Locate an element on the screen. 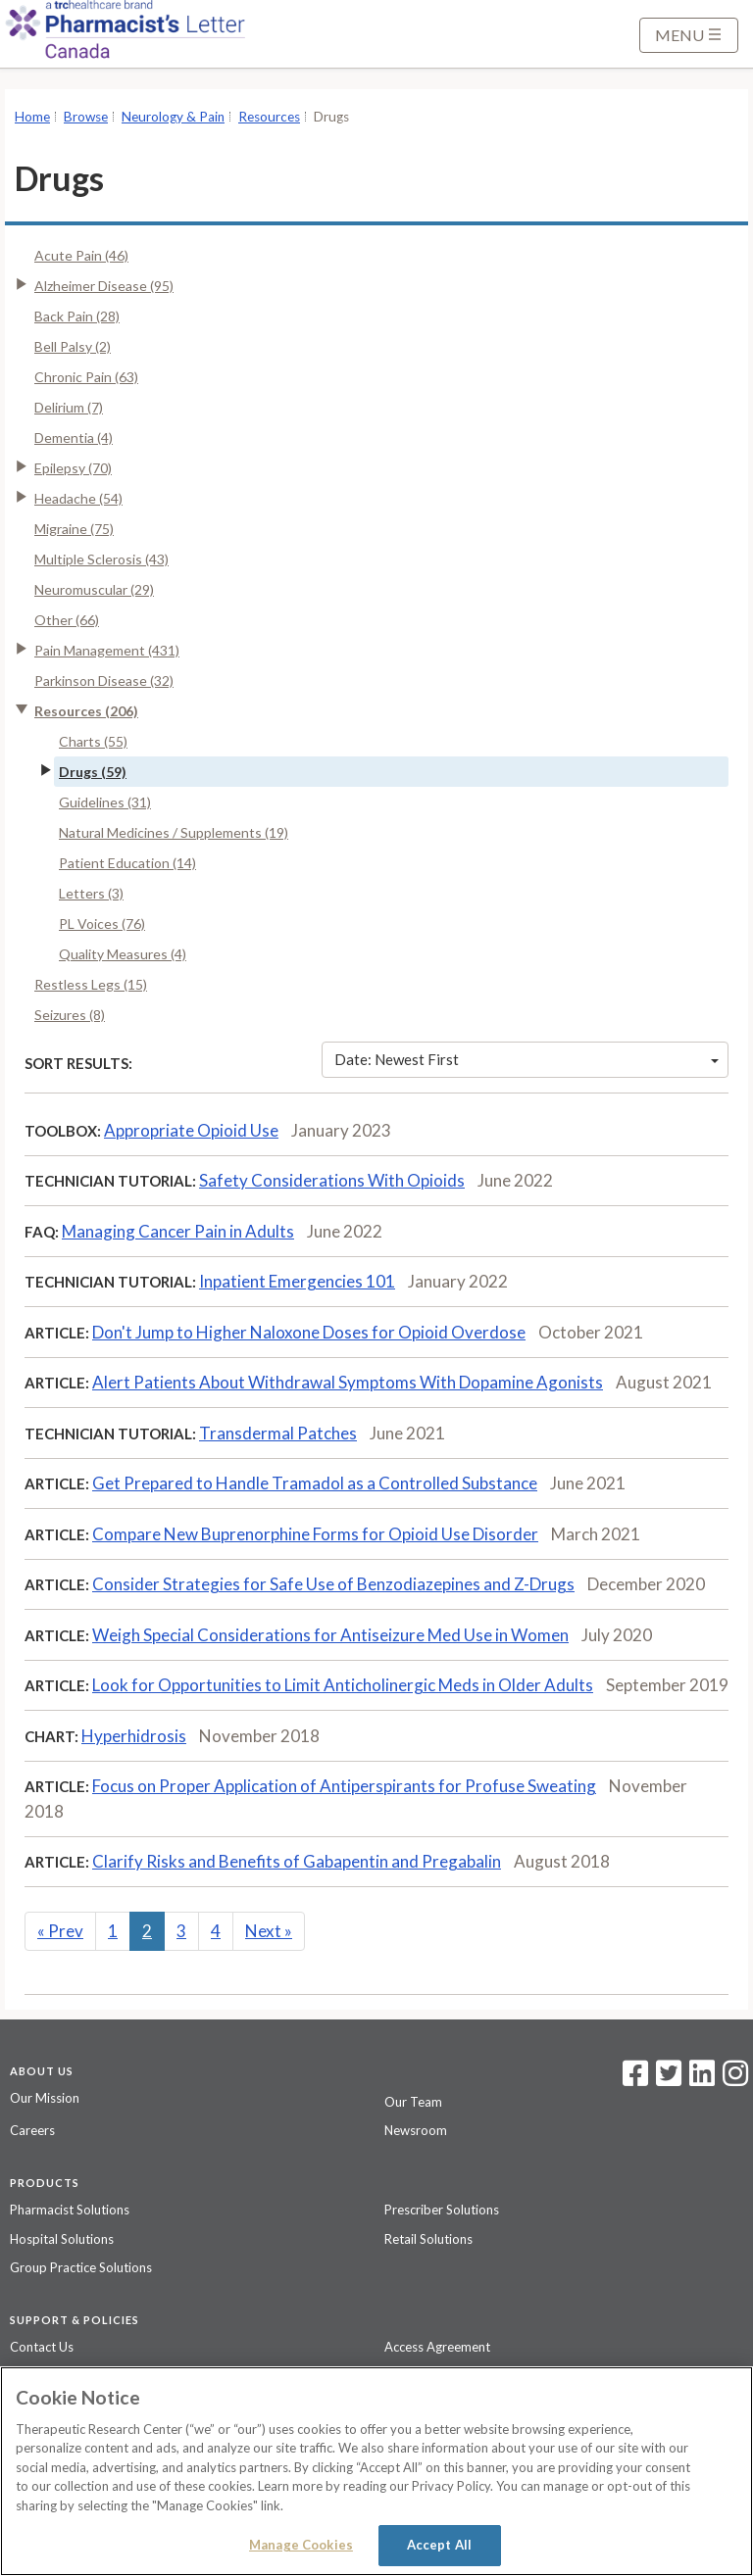 Image resolution: width=753 pixels, height=2576 pixels. Home is located at coordinates (32, 116).